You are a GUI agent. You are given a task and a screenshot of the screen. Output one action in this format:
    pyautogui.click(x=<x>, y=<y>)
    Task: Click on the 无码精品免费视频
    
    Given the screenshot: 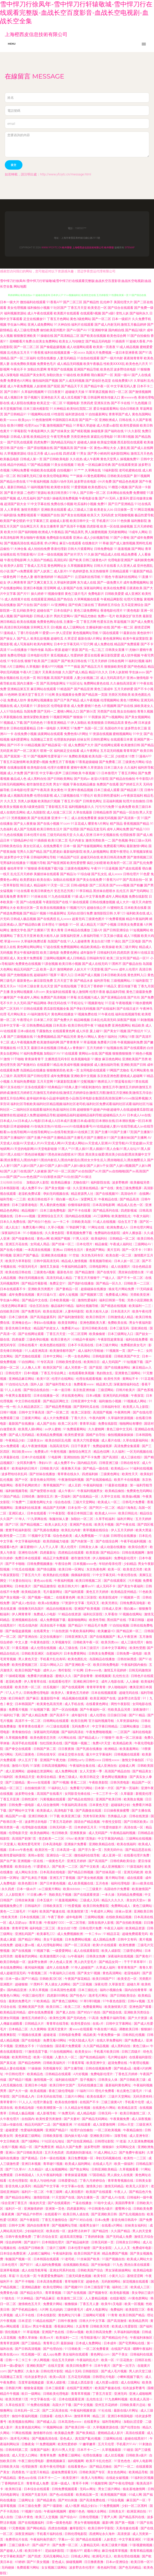 What is the action you would take?
    pyautogui.click(x=130, y=1895)
    